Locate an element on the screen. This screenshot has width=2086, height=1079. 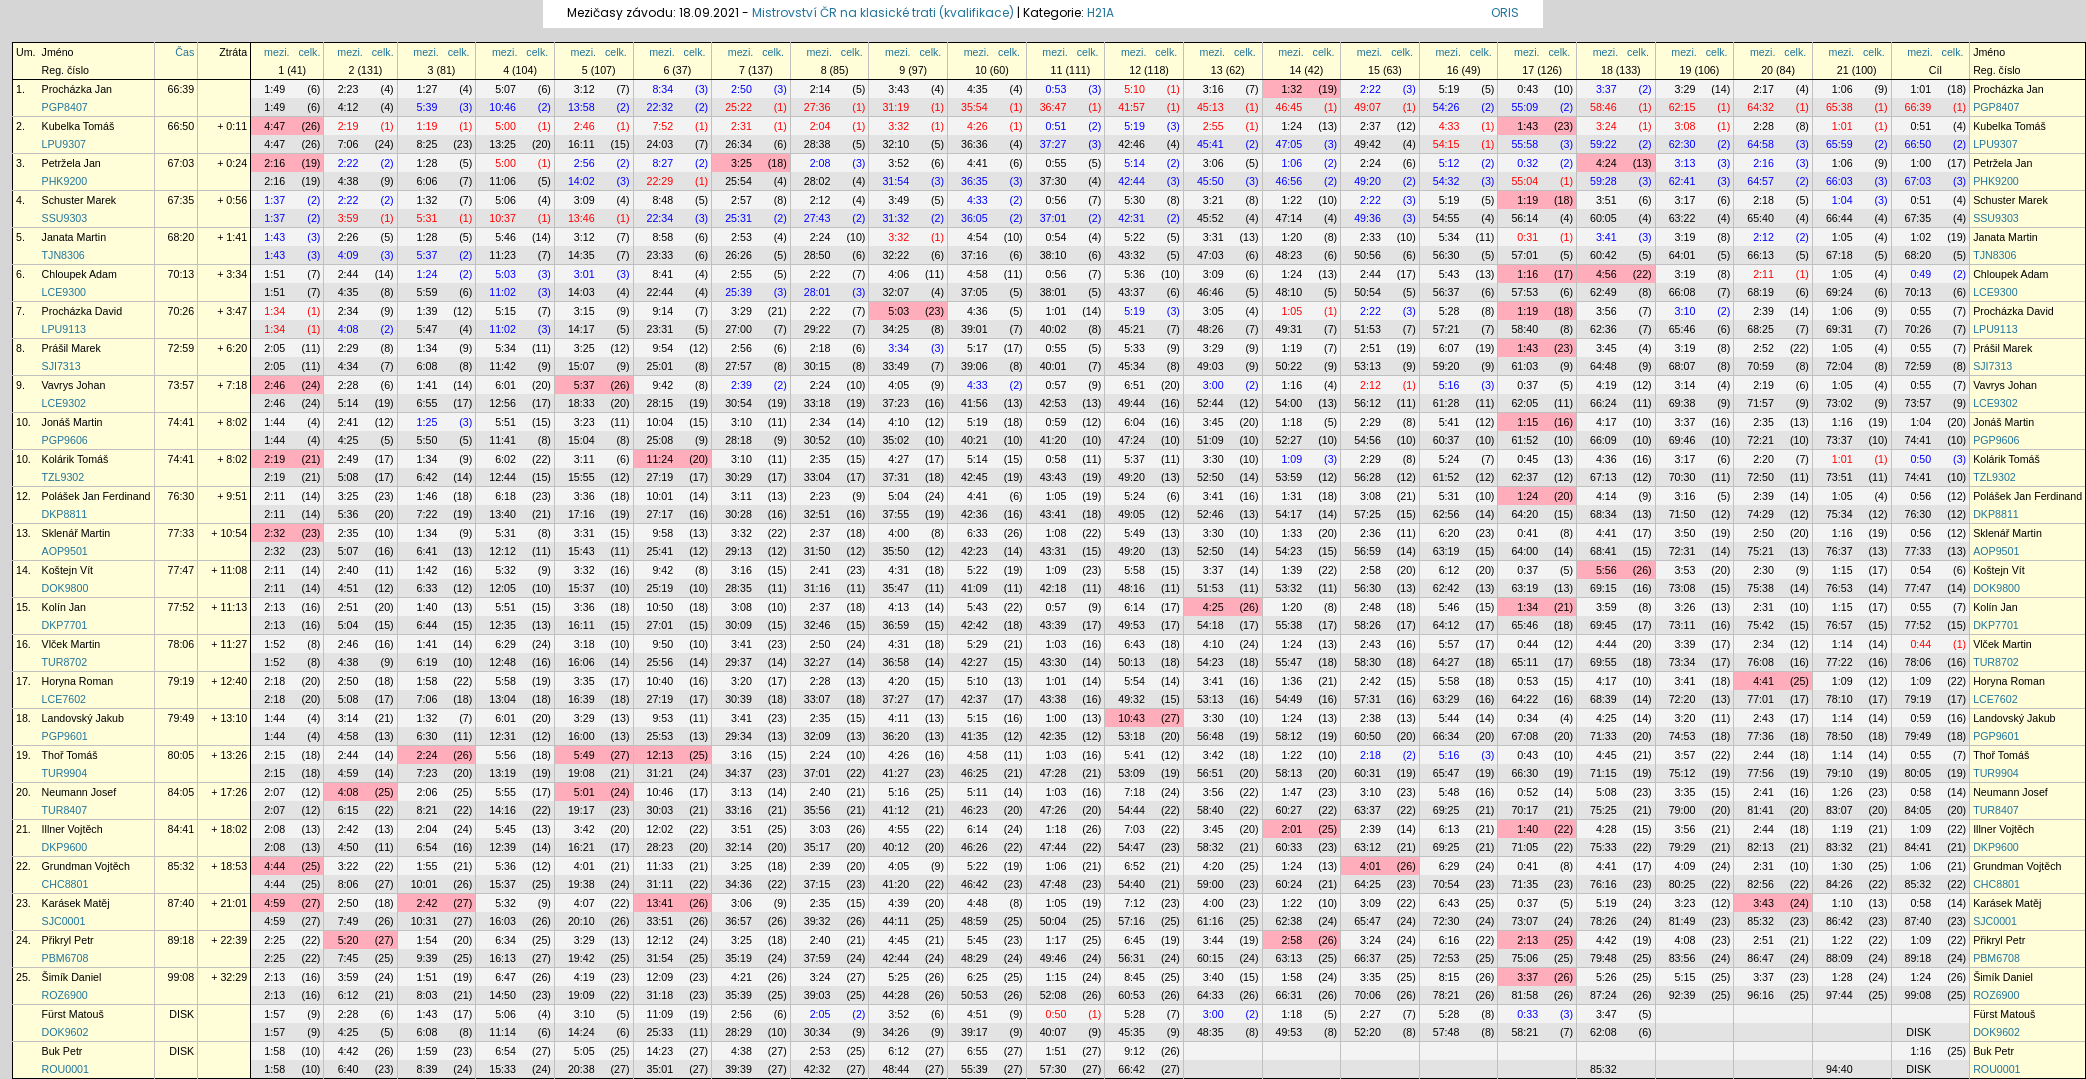
9:50 is located at coordinates (662, 644).